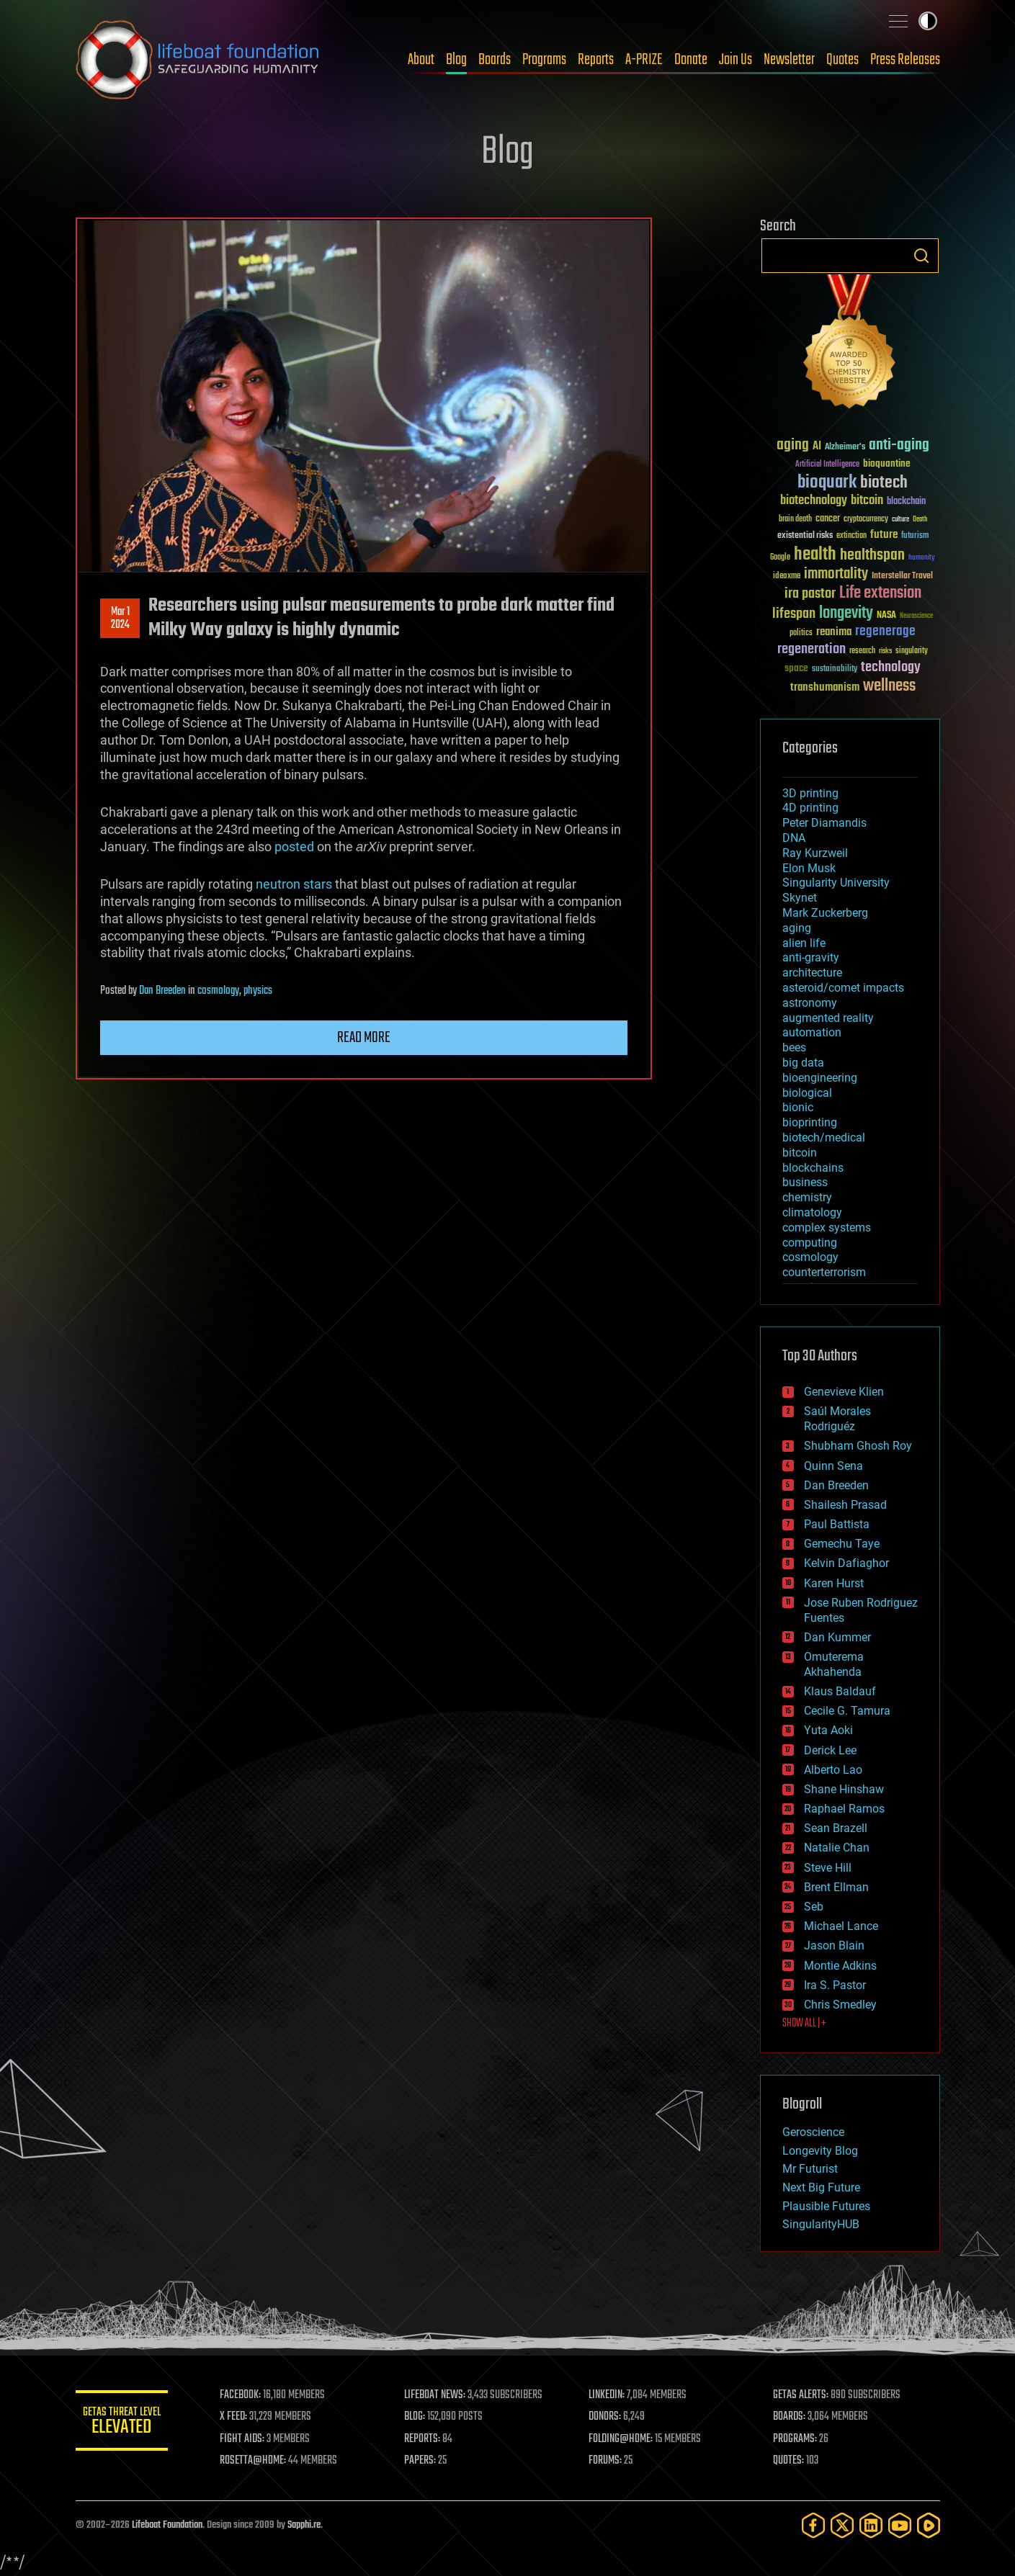 This screenshot has height=2576, width=1015. What do you see at coordinates (906, 502) in the screenshot?
I see `blockchain [blockchain (41 items)]` at bounding box center [906, 502].